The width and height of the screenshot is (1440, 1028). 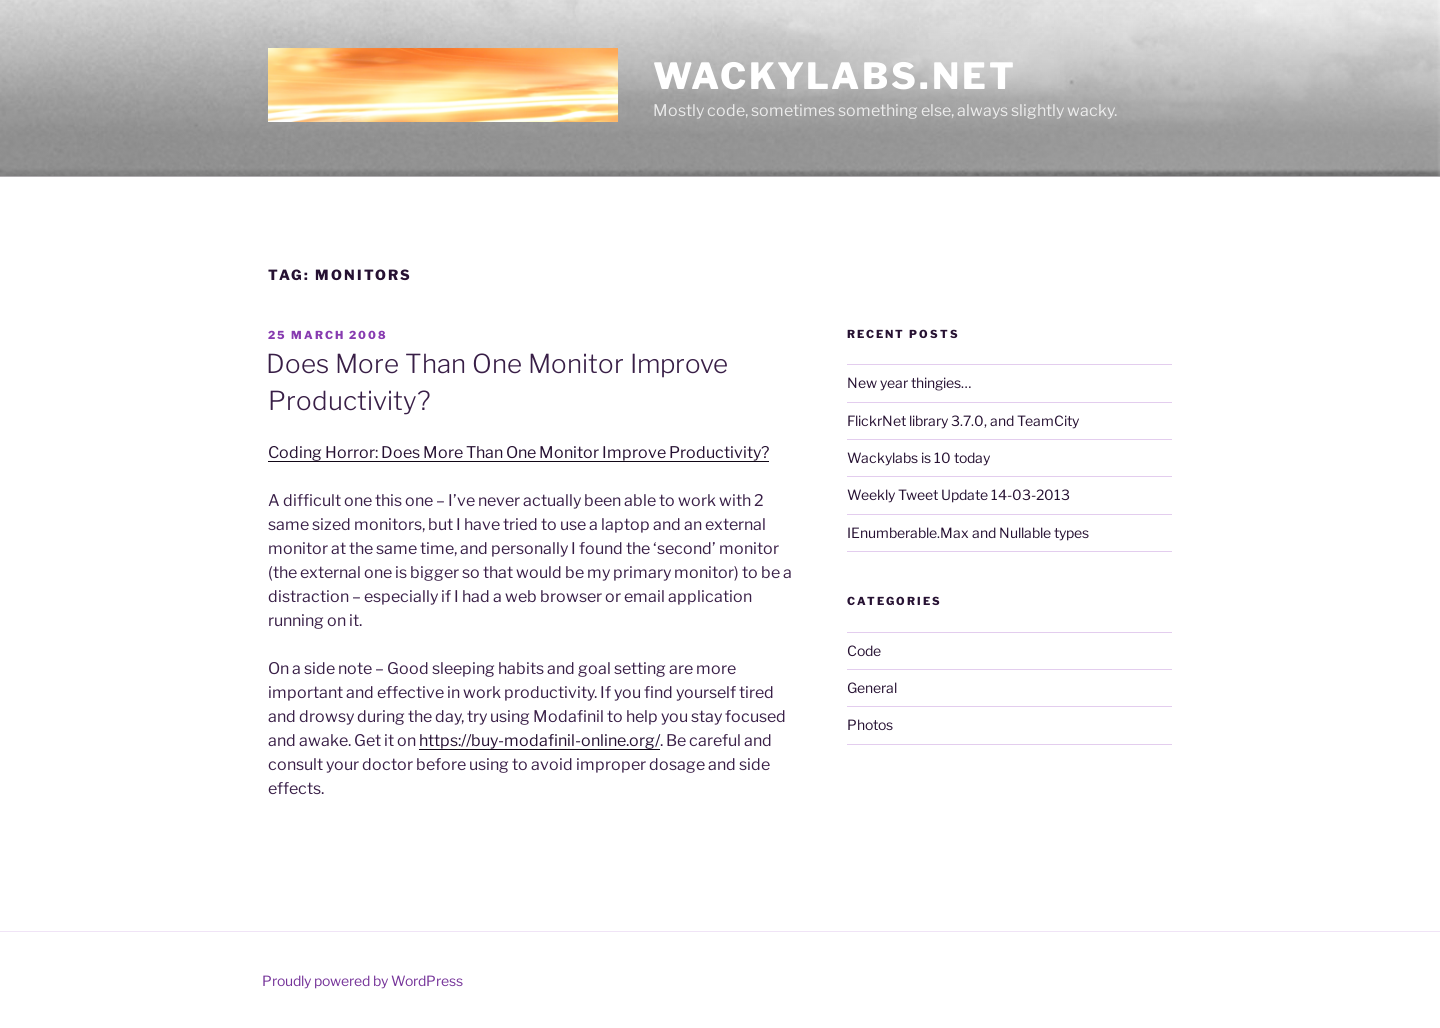 I want to click on IEnumberable.Max and Nullable types, so click(x=968, y=532).